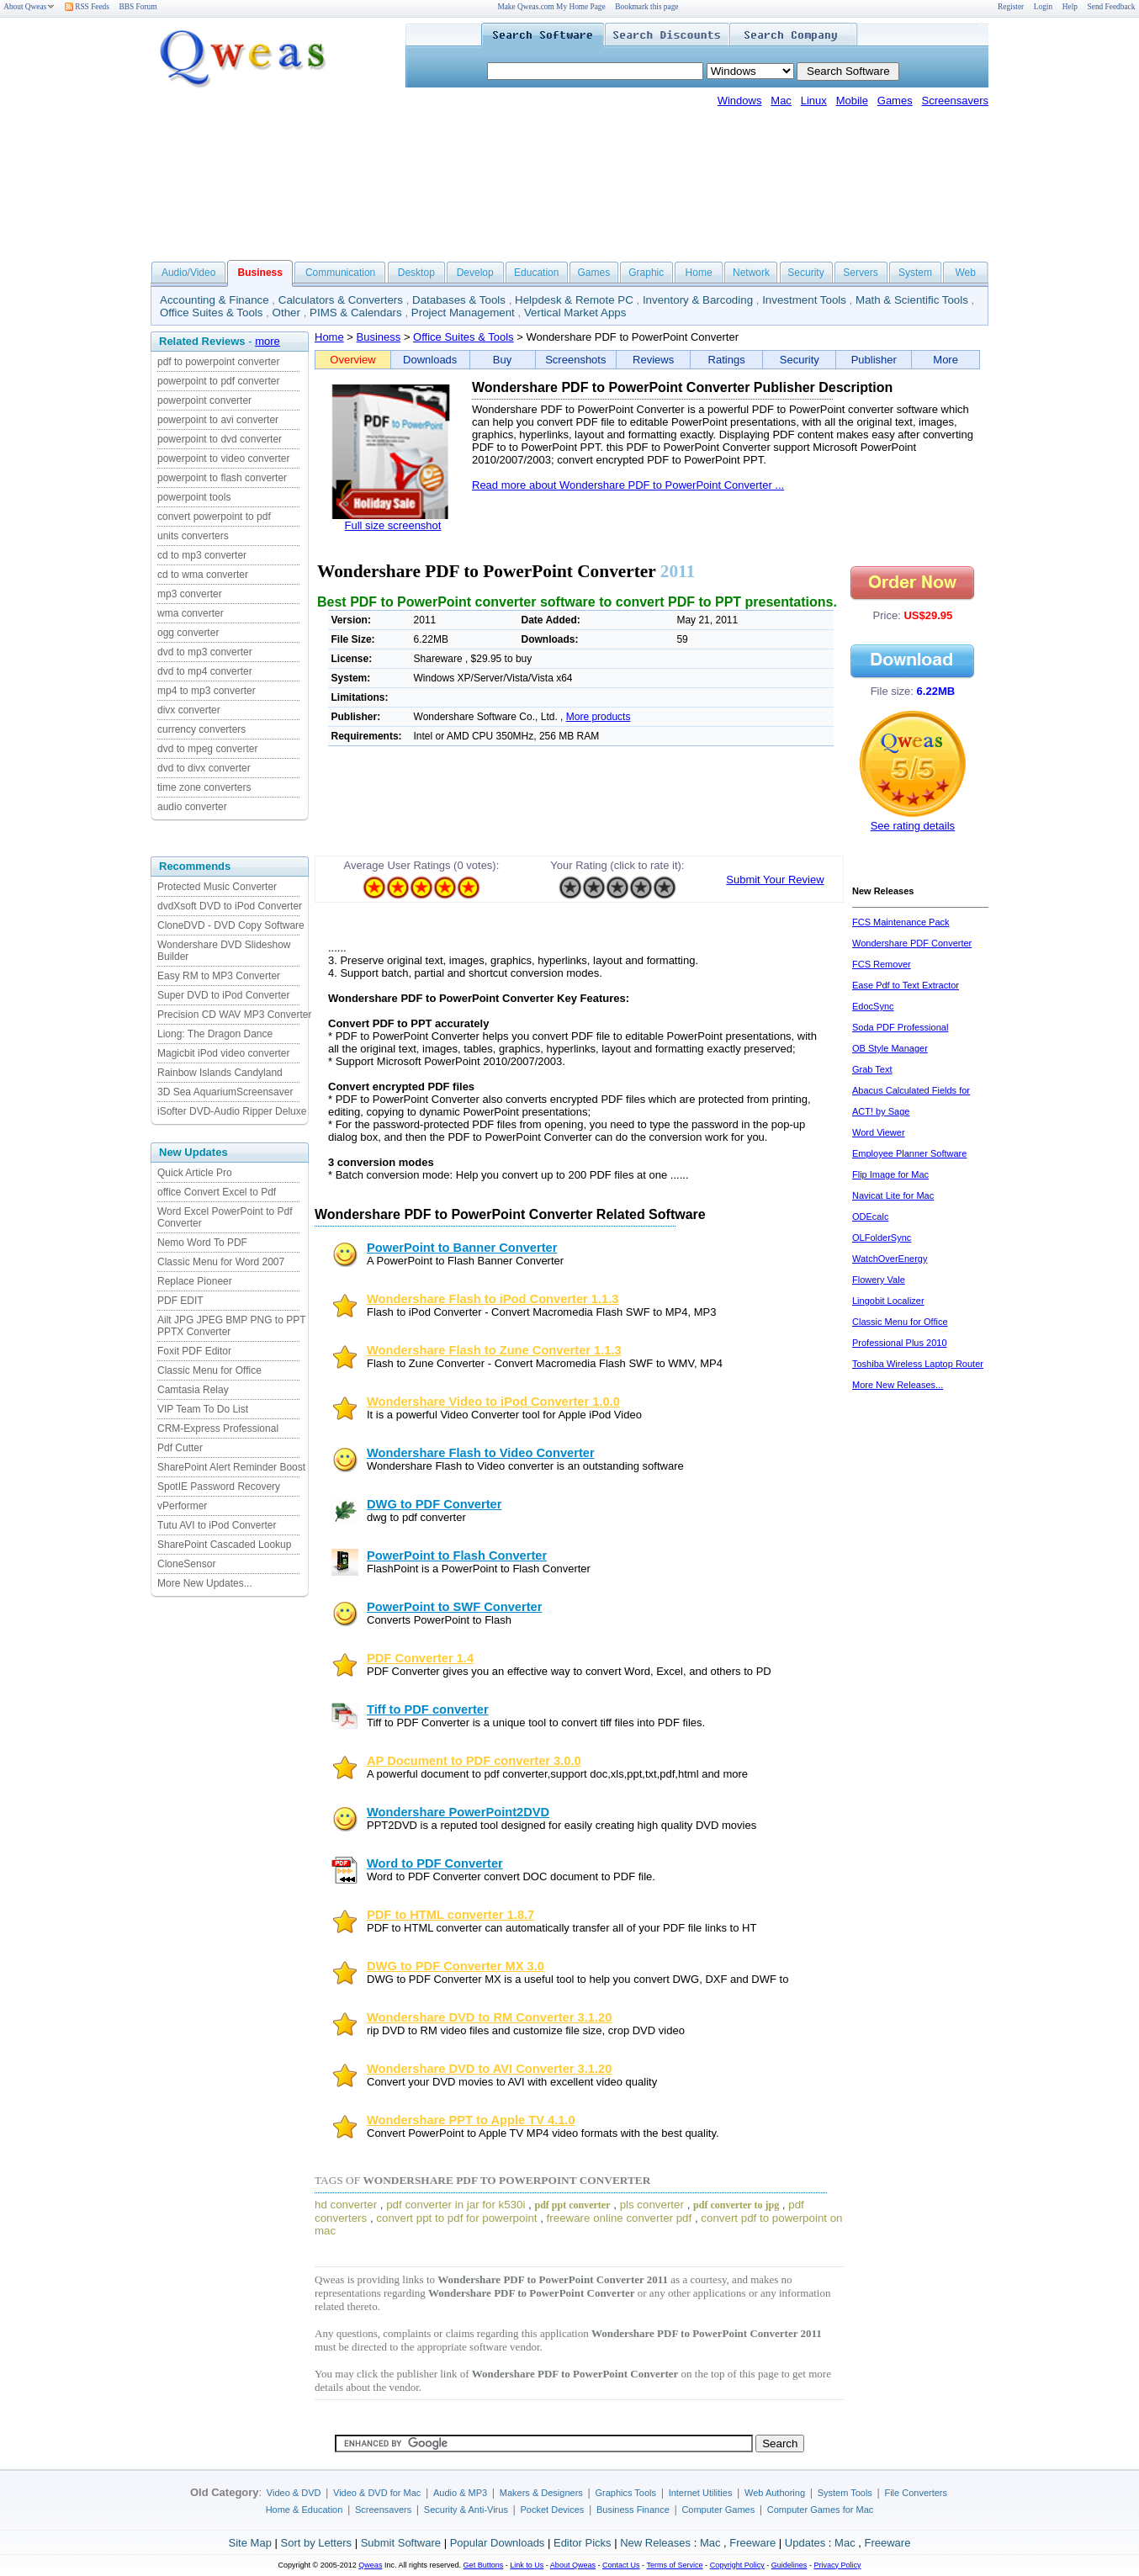 The image size is (1139, 2576). I want to click on Screensavers, so click(955, 100).